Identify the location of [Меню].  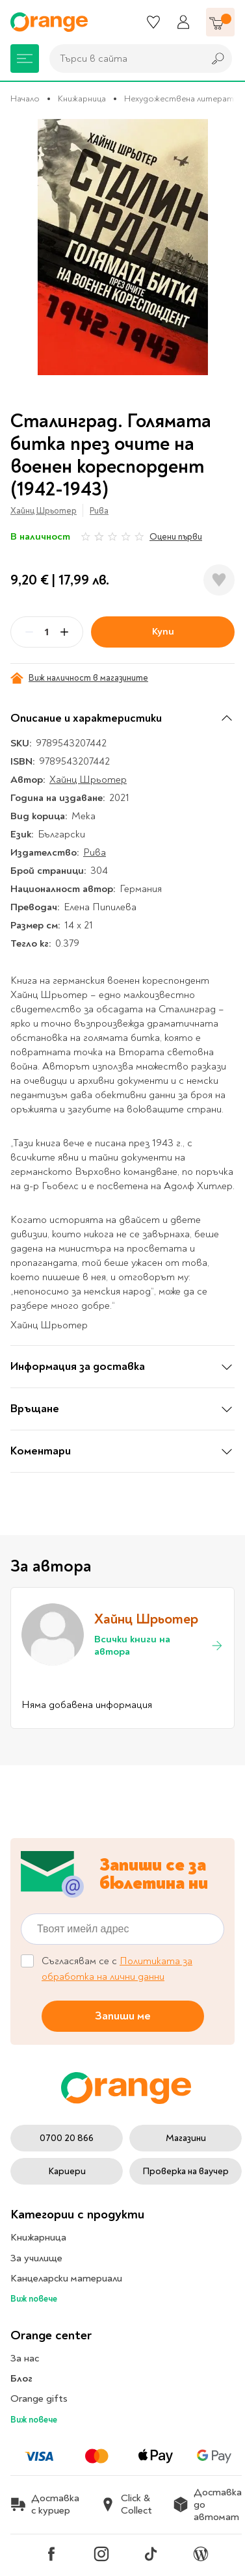
(24, 58).